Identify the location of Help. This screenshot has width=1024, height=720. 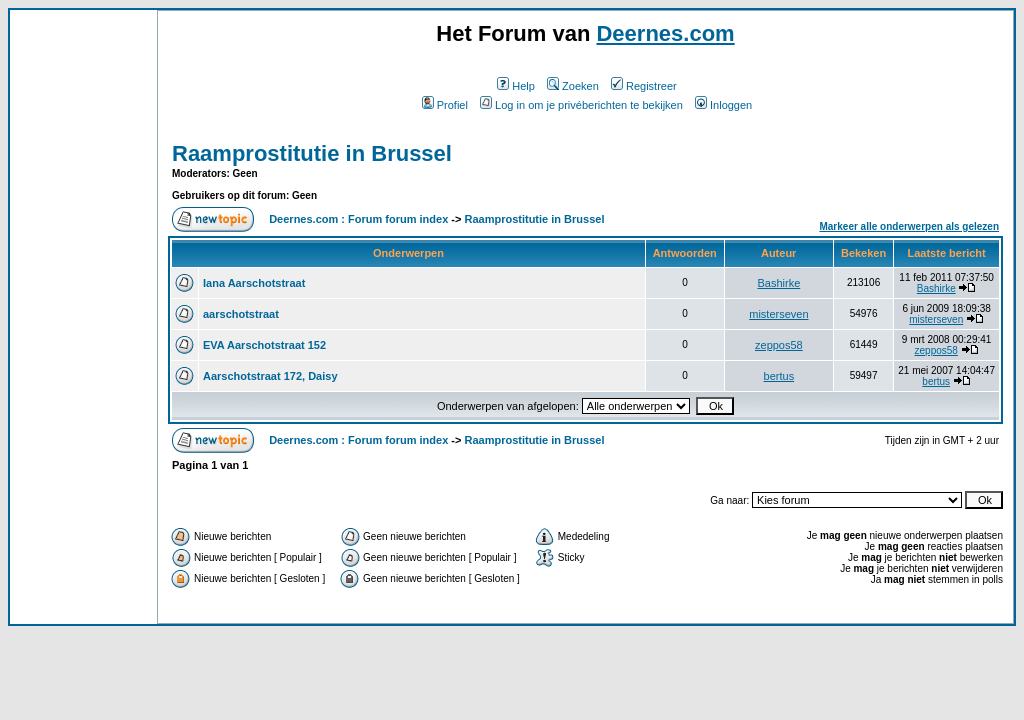
(516, 86).